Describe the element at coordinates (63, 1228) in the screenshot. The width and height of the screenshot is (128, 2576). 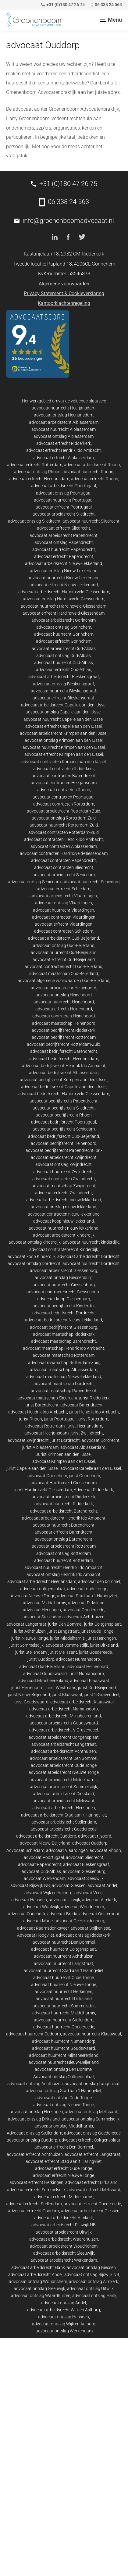
I see `advocaat huurrecht nieuw lekkerland` at that location.